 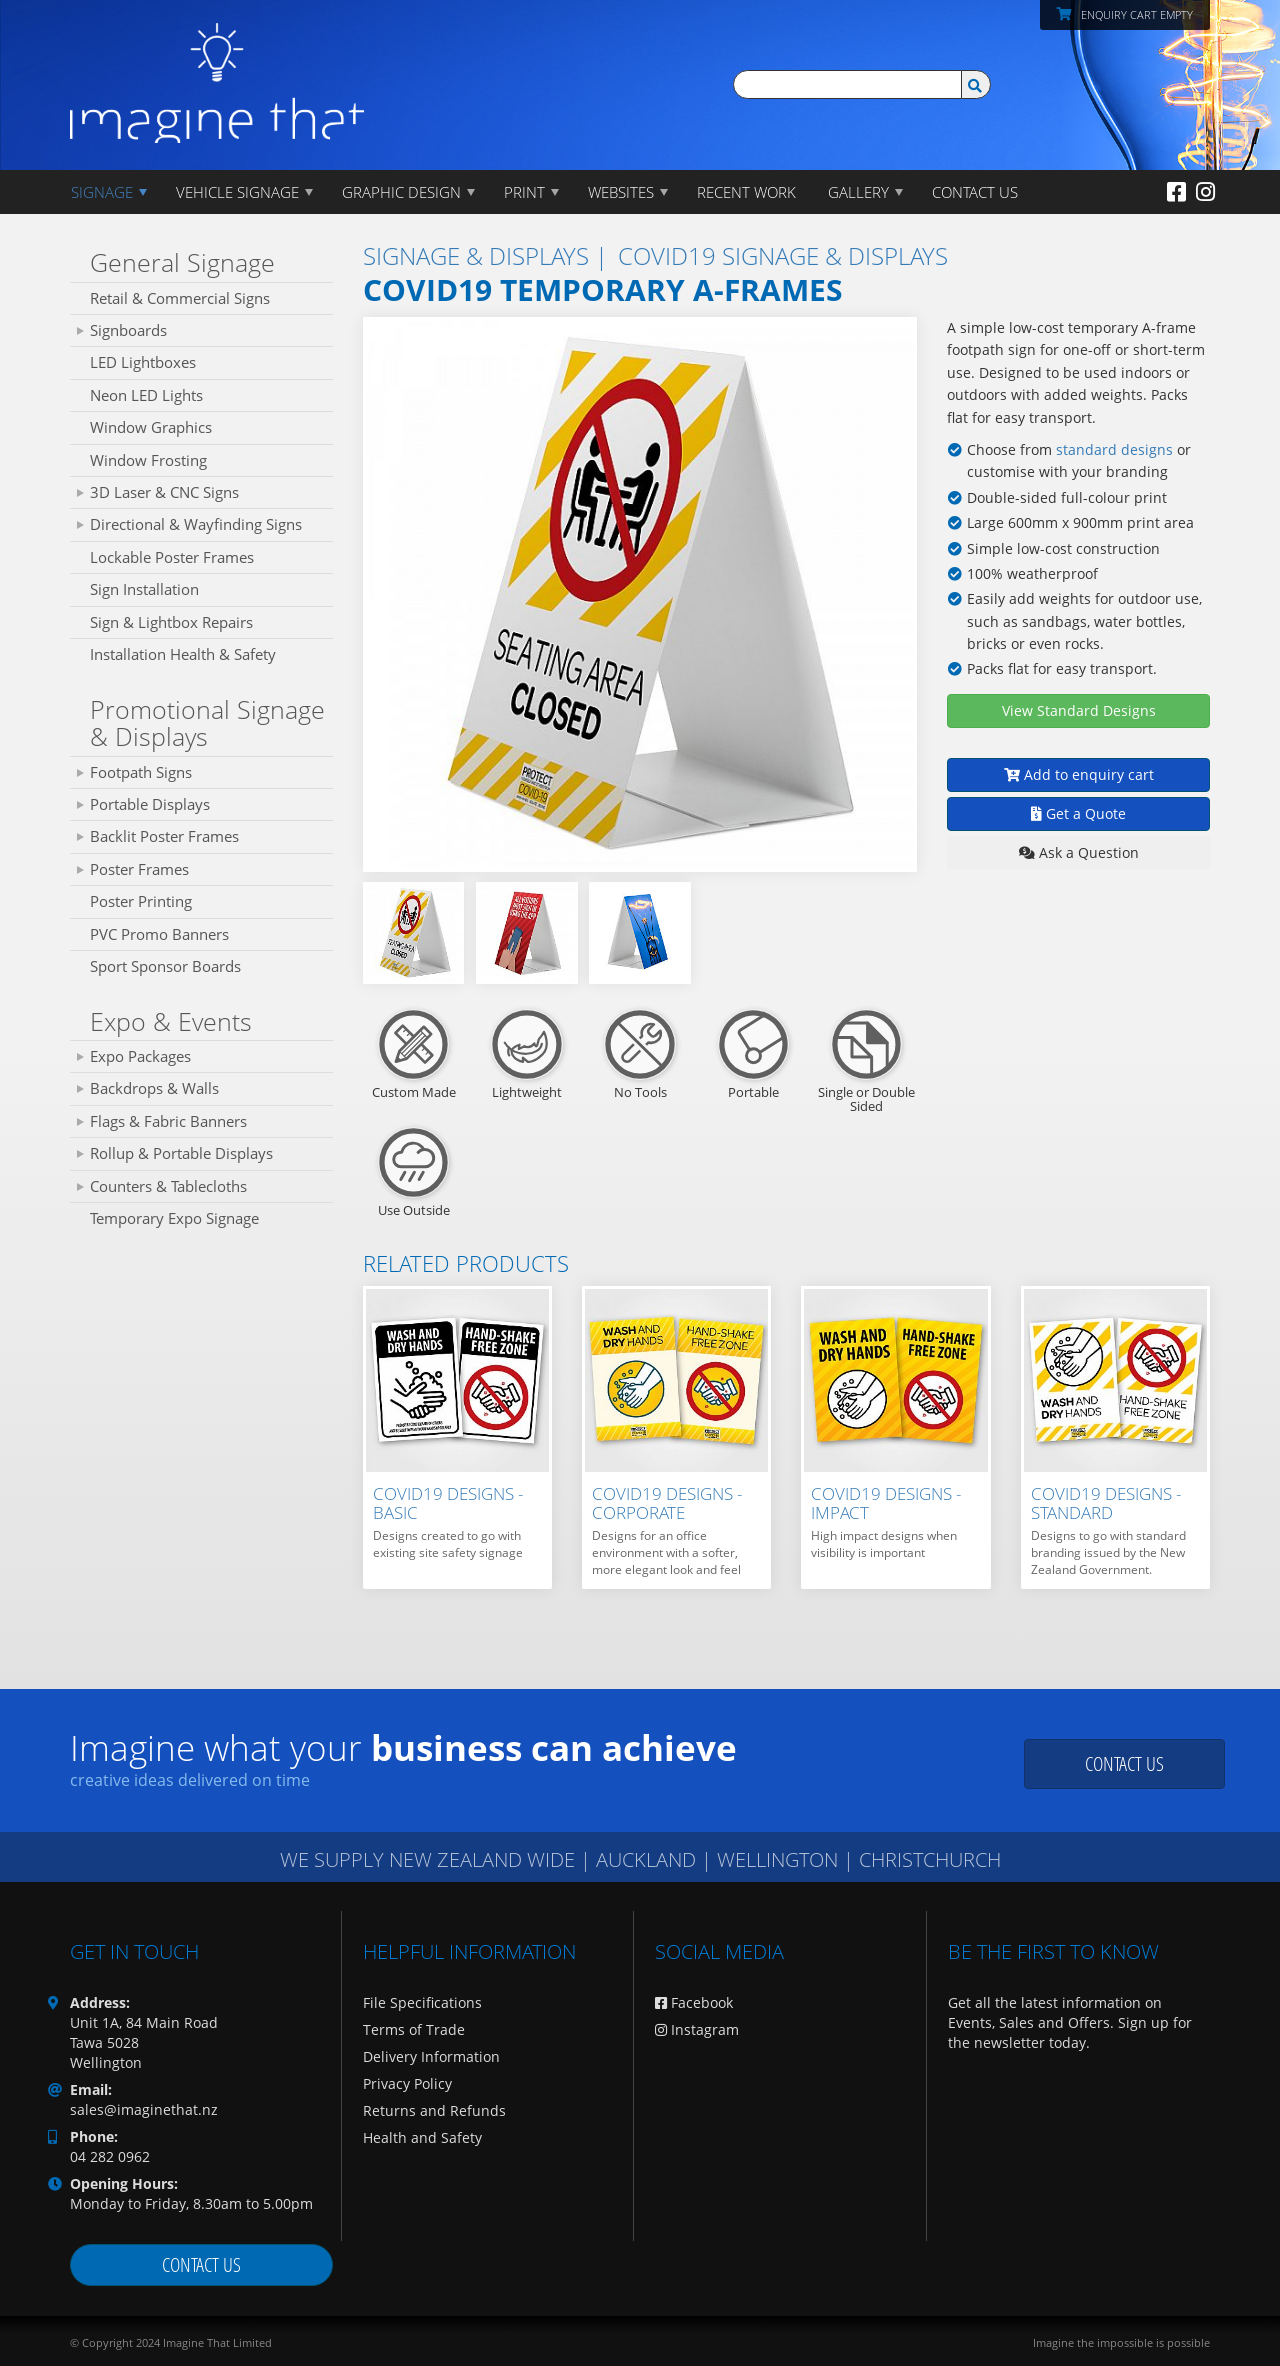 What do you see at coordinates (165, 966) in the screenshot?
I see `Sport Sponsor Boards` at bounding box center [165, 966].